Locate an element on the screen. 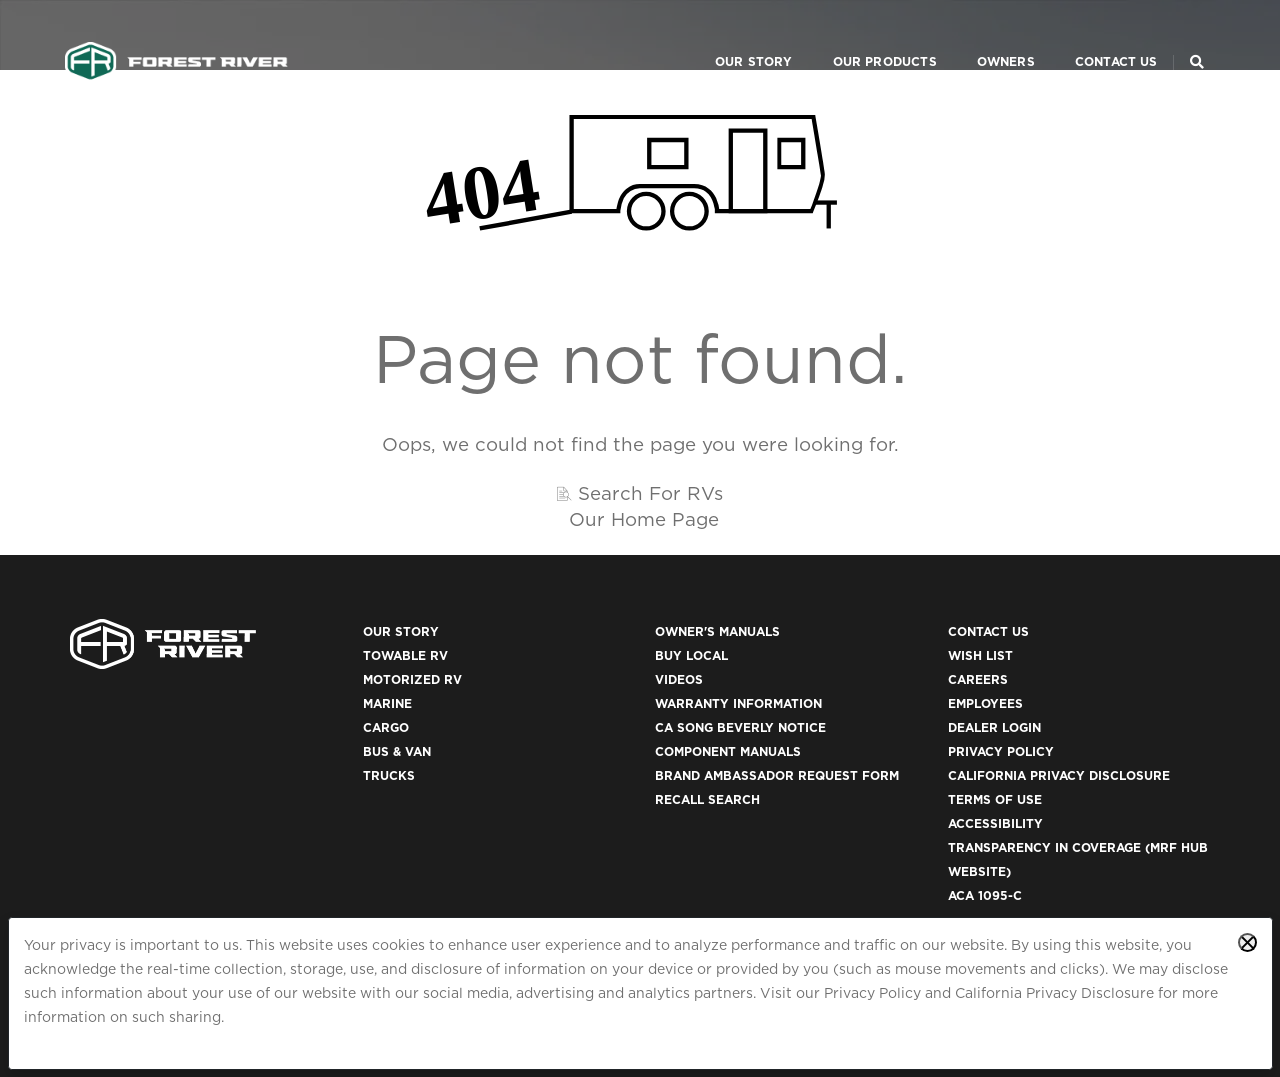 The width and height of the screenshot is (1280, 1077). CA Song Beverly Notice is located at coordinates (740, 727).